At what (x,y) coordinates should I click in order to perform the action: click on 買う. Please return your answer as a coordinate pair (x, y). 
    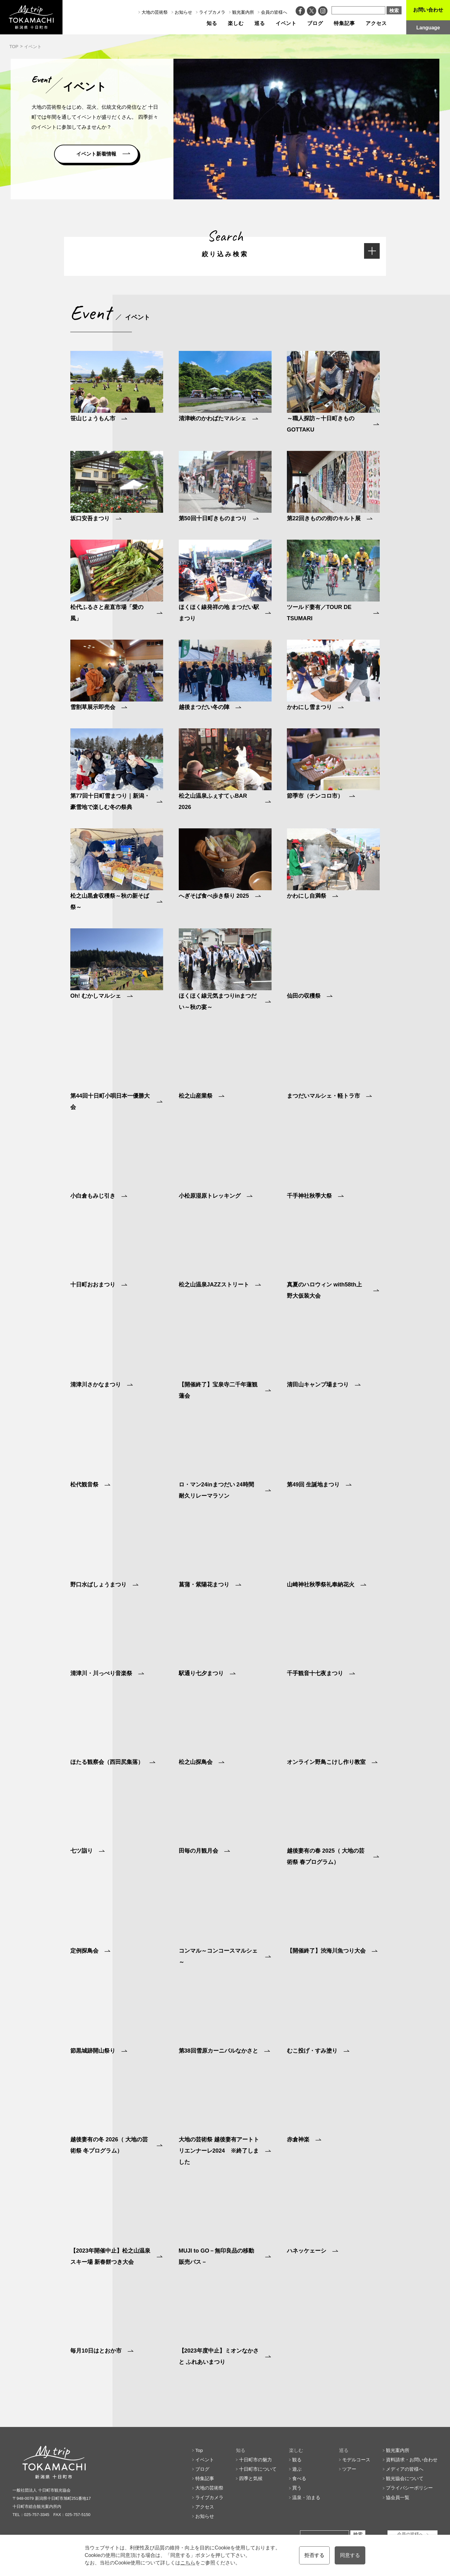
    Looking at the image, I should click on (297, 2487).